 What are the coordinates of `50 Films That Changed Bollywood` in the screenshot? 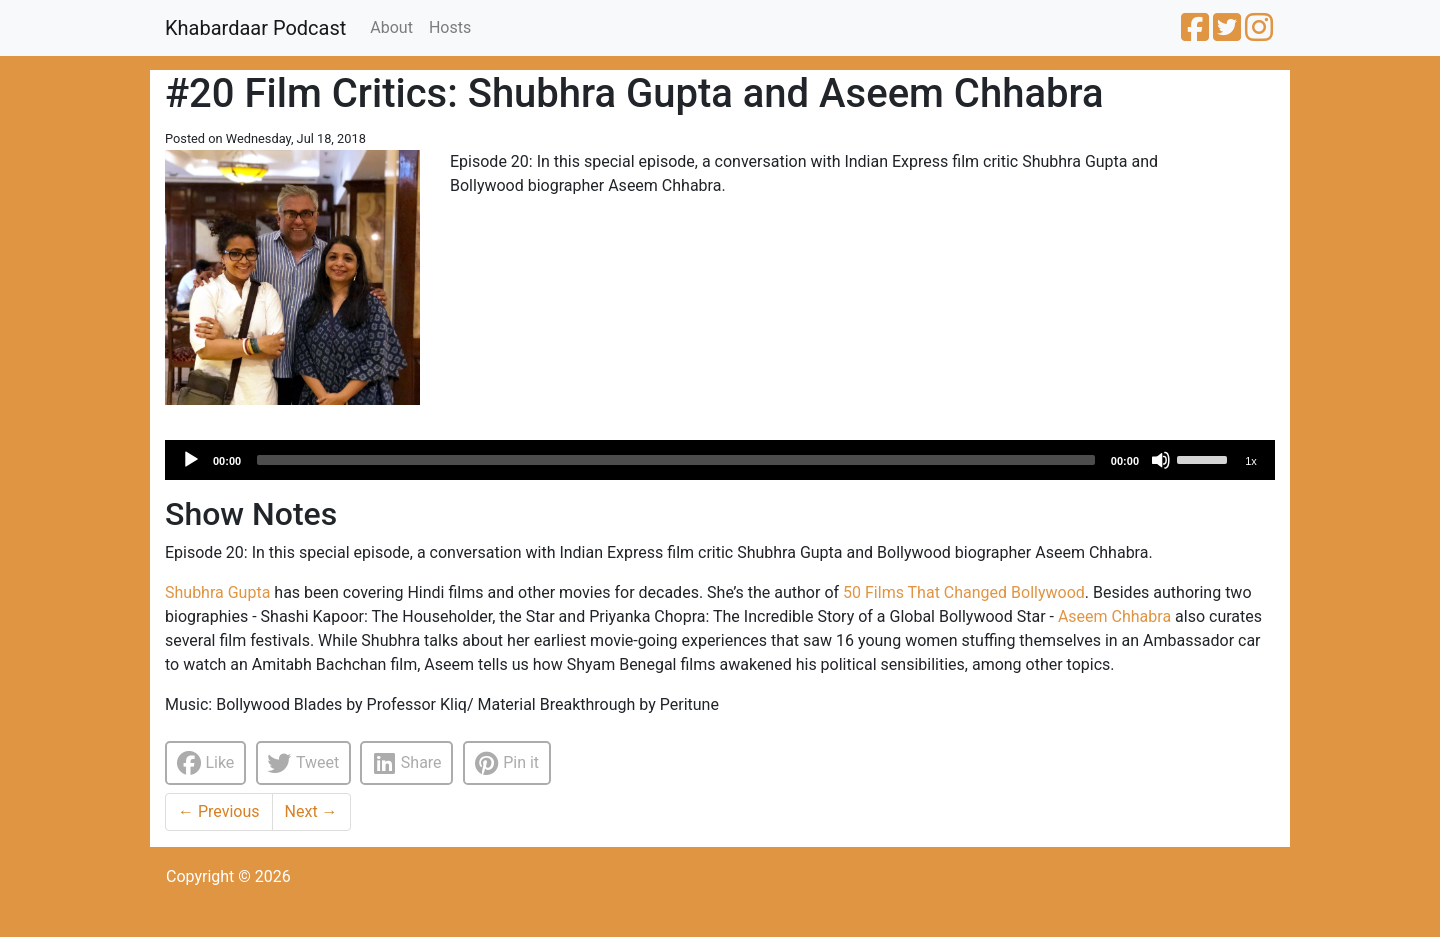 It's located at (964, 592).